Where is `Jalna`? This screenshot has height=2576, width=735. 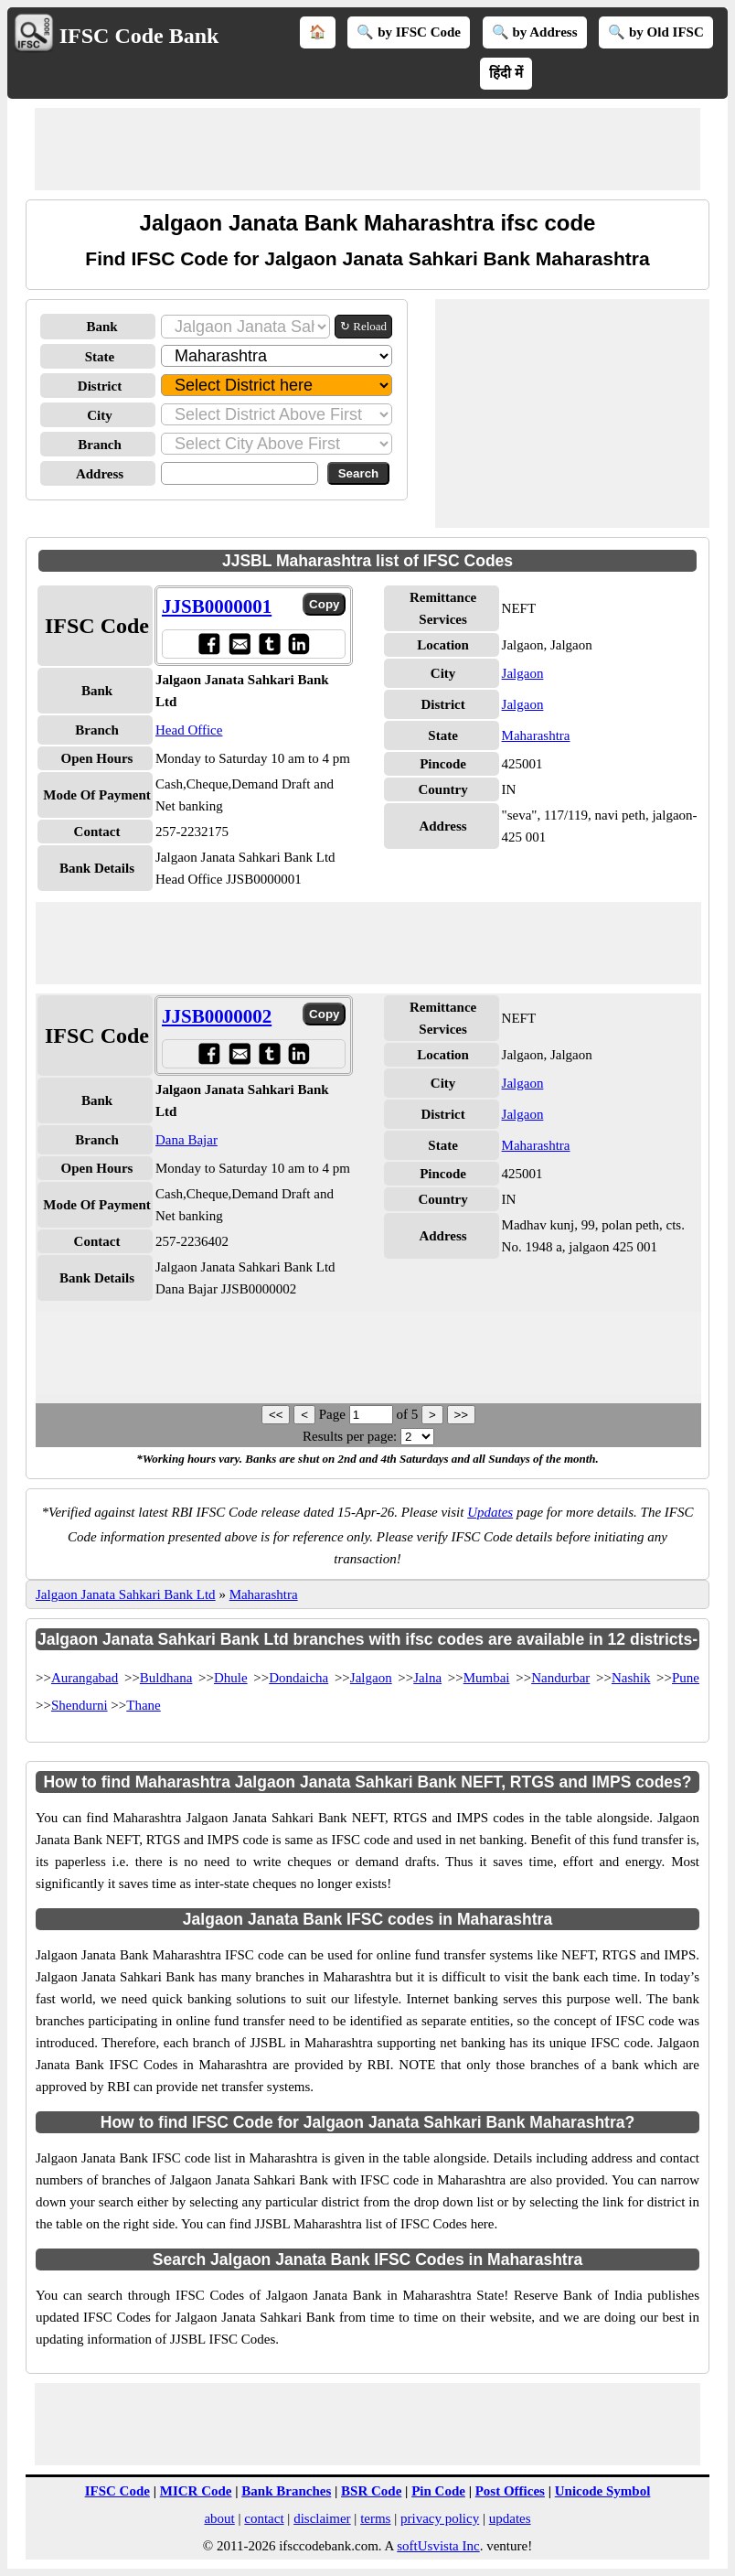
Jalna is located at coordinates (427, 1677).